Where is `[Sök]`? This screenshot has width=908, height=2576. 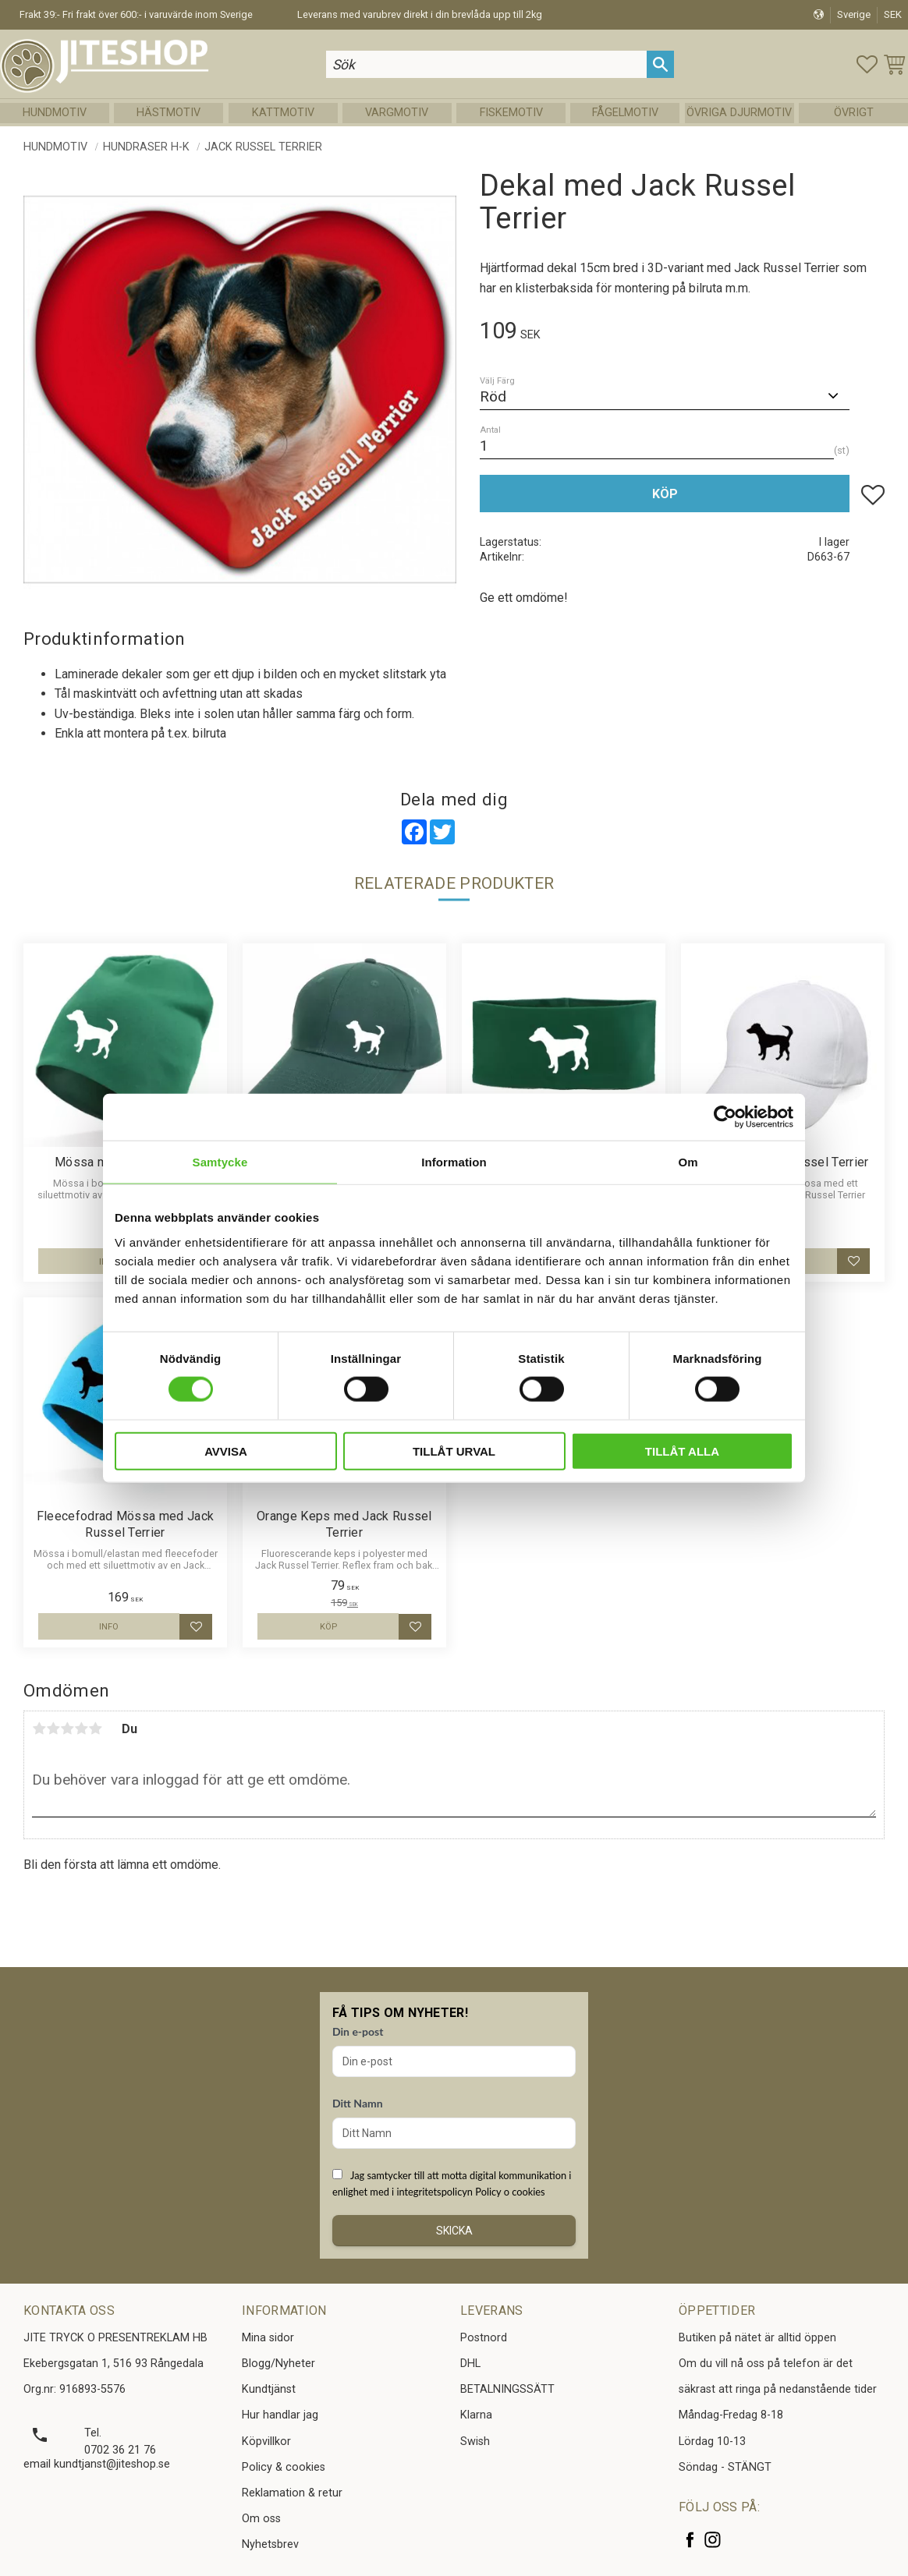
[Sök] is located at coordinates (660, 64).